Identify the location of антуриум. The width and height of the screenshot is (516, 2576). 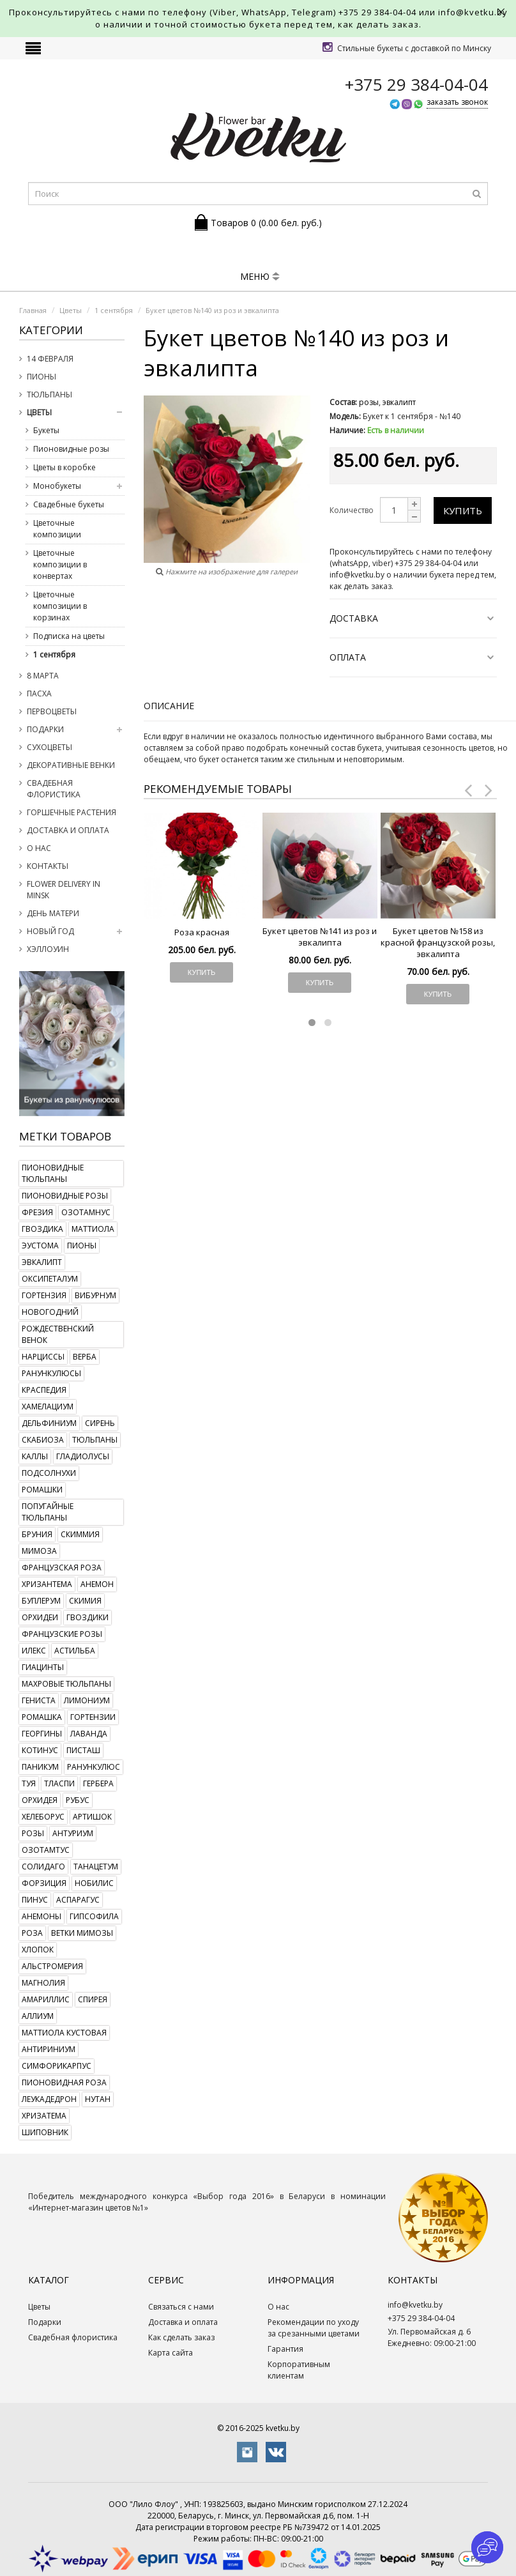
(72, 1833).